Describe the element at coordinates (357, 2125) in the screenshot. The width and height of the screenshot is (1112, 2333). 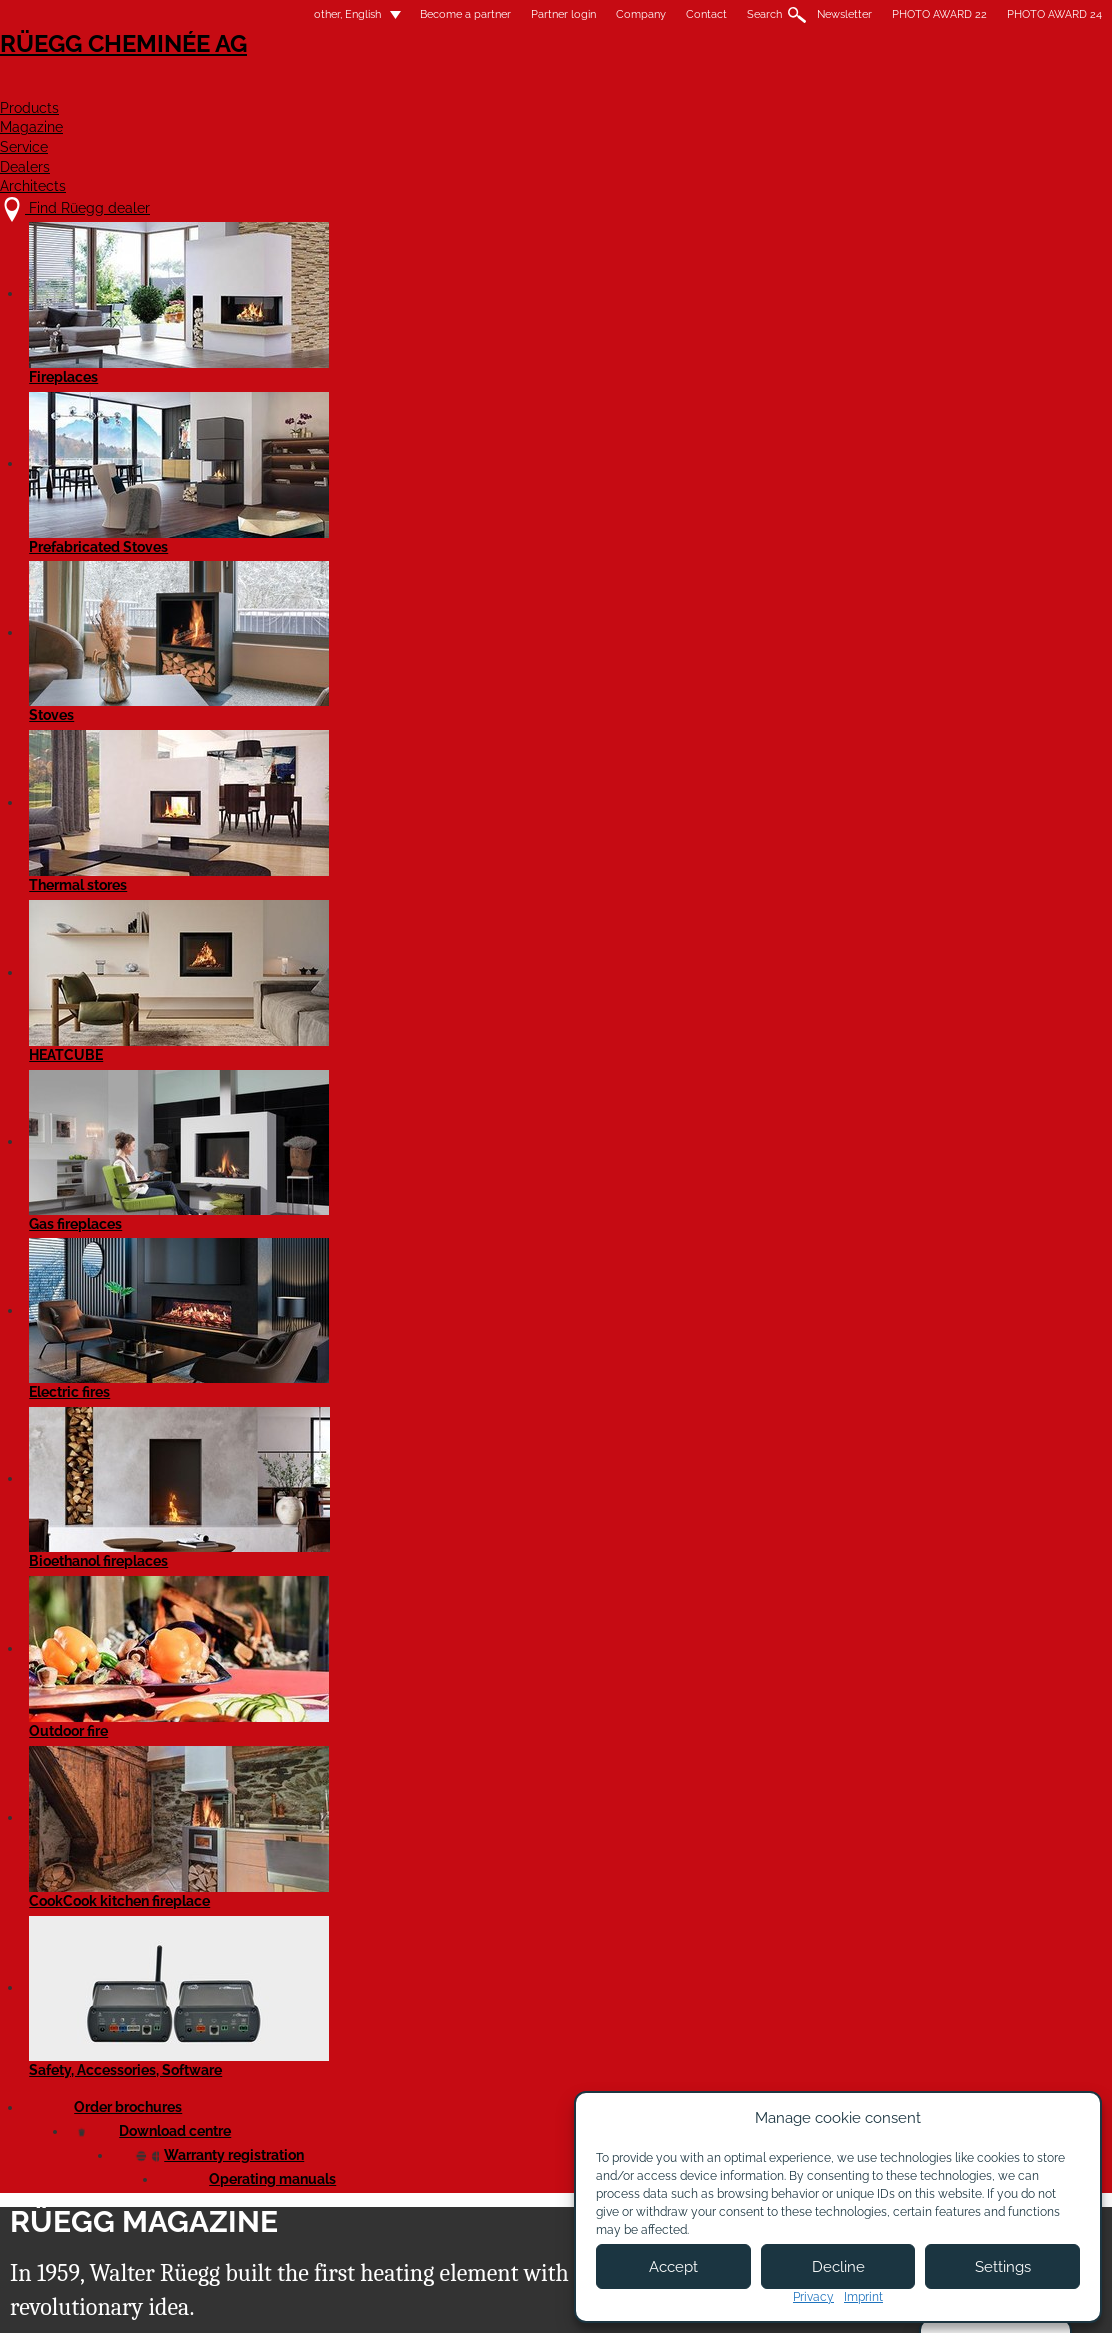
I see `About us` at that location.